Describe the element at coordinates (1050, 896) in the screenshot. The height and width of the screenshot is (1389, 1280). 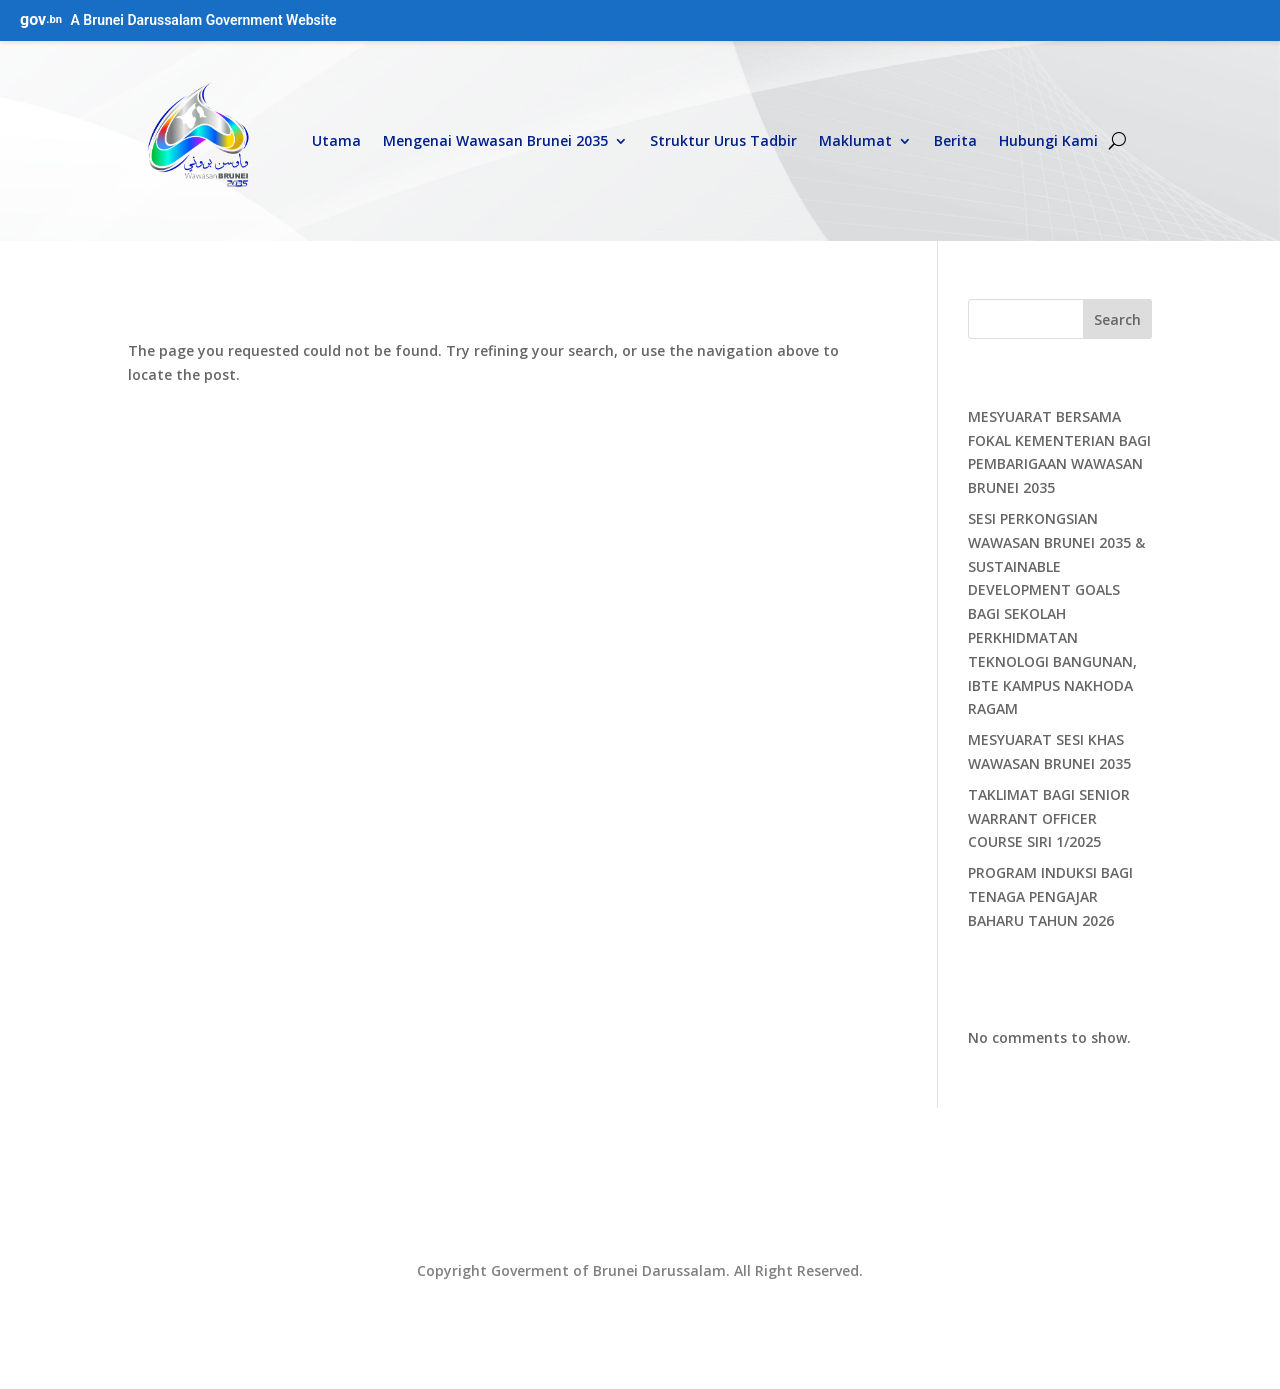
I see `PROGRAM INDUKSI BAGI TENAGA PENGAJAR BAHARU TAHUN 2026` at that location.